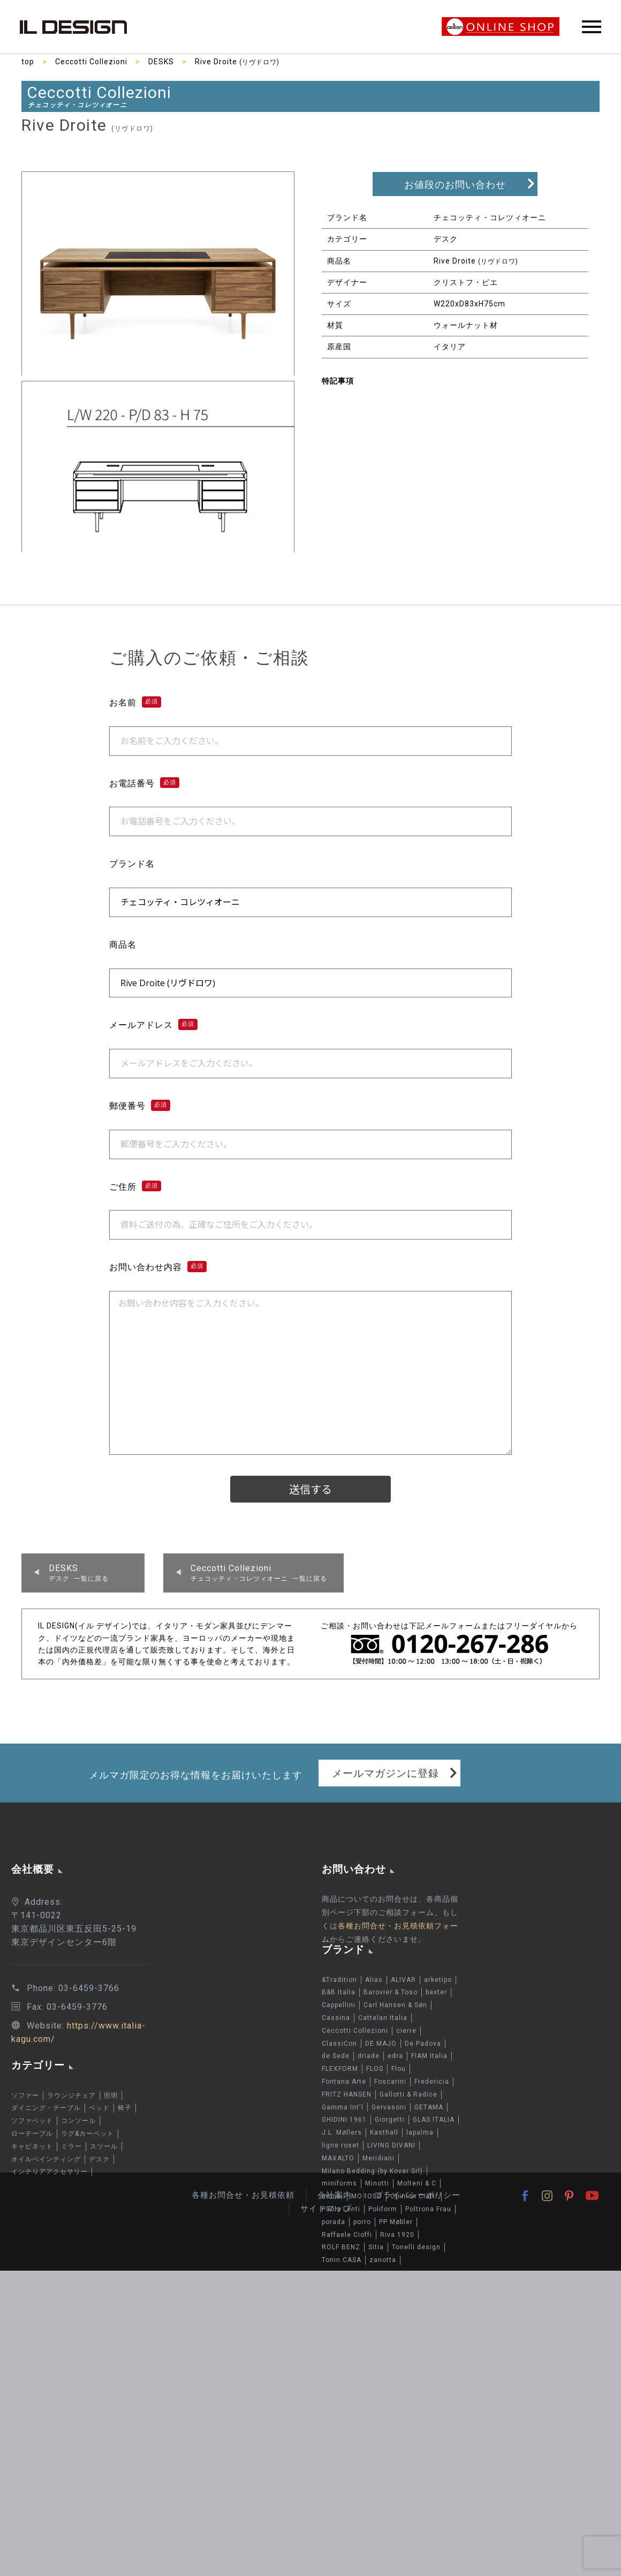 This screenshot has width=621, height=2576. What do you see at coordinates (347, 2094) in the screenshot?
I see `FRITZ HANSEN` at bounding box center [347, 2094].